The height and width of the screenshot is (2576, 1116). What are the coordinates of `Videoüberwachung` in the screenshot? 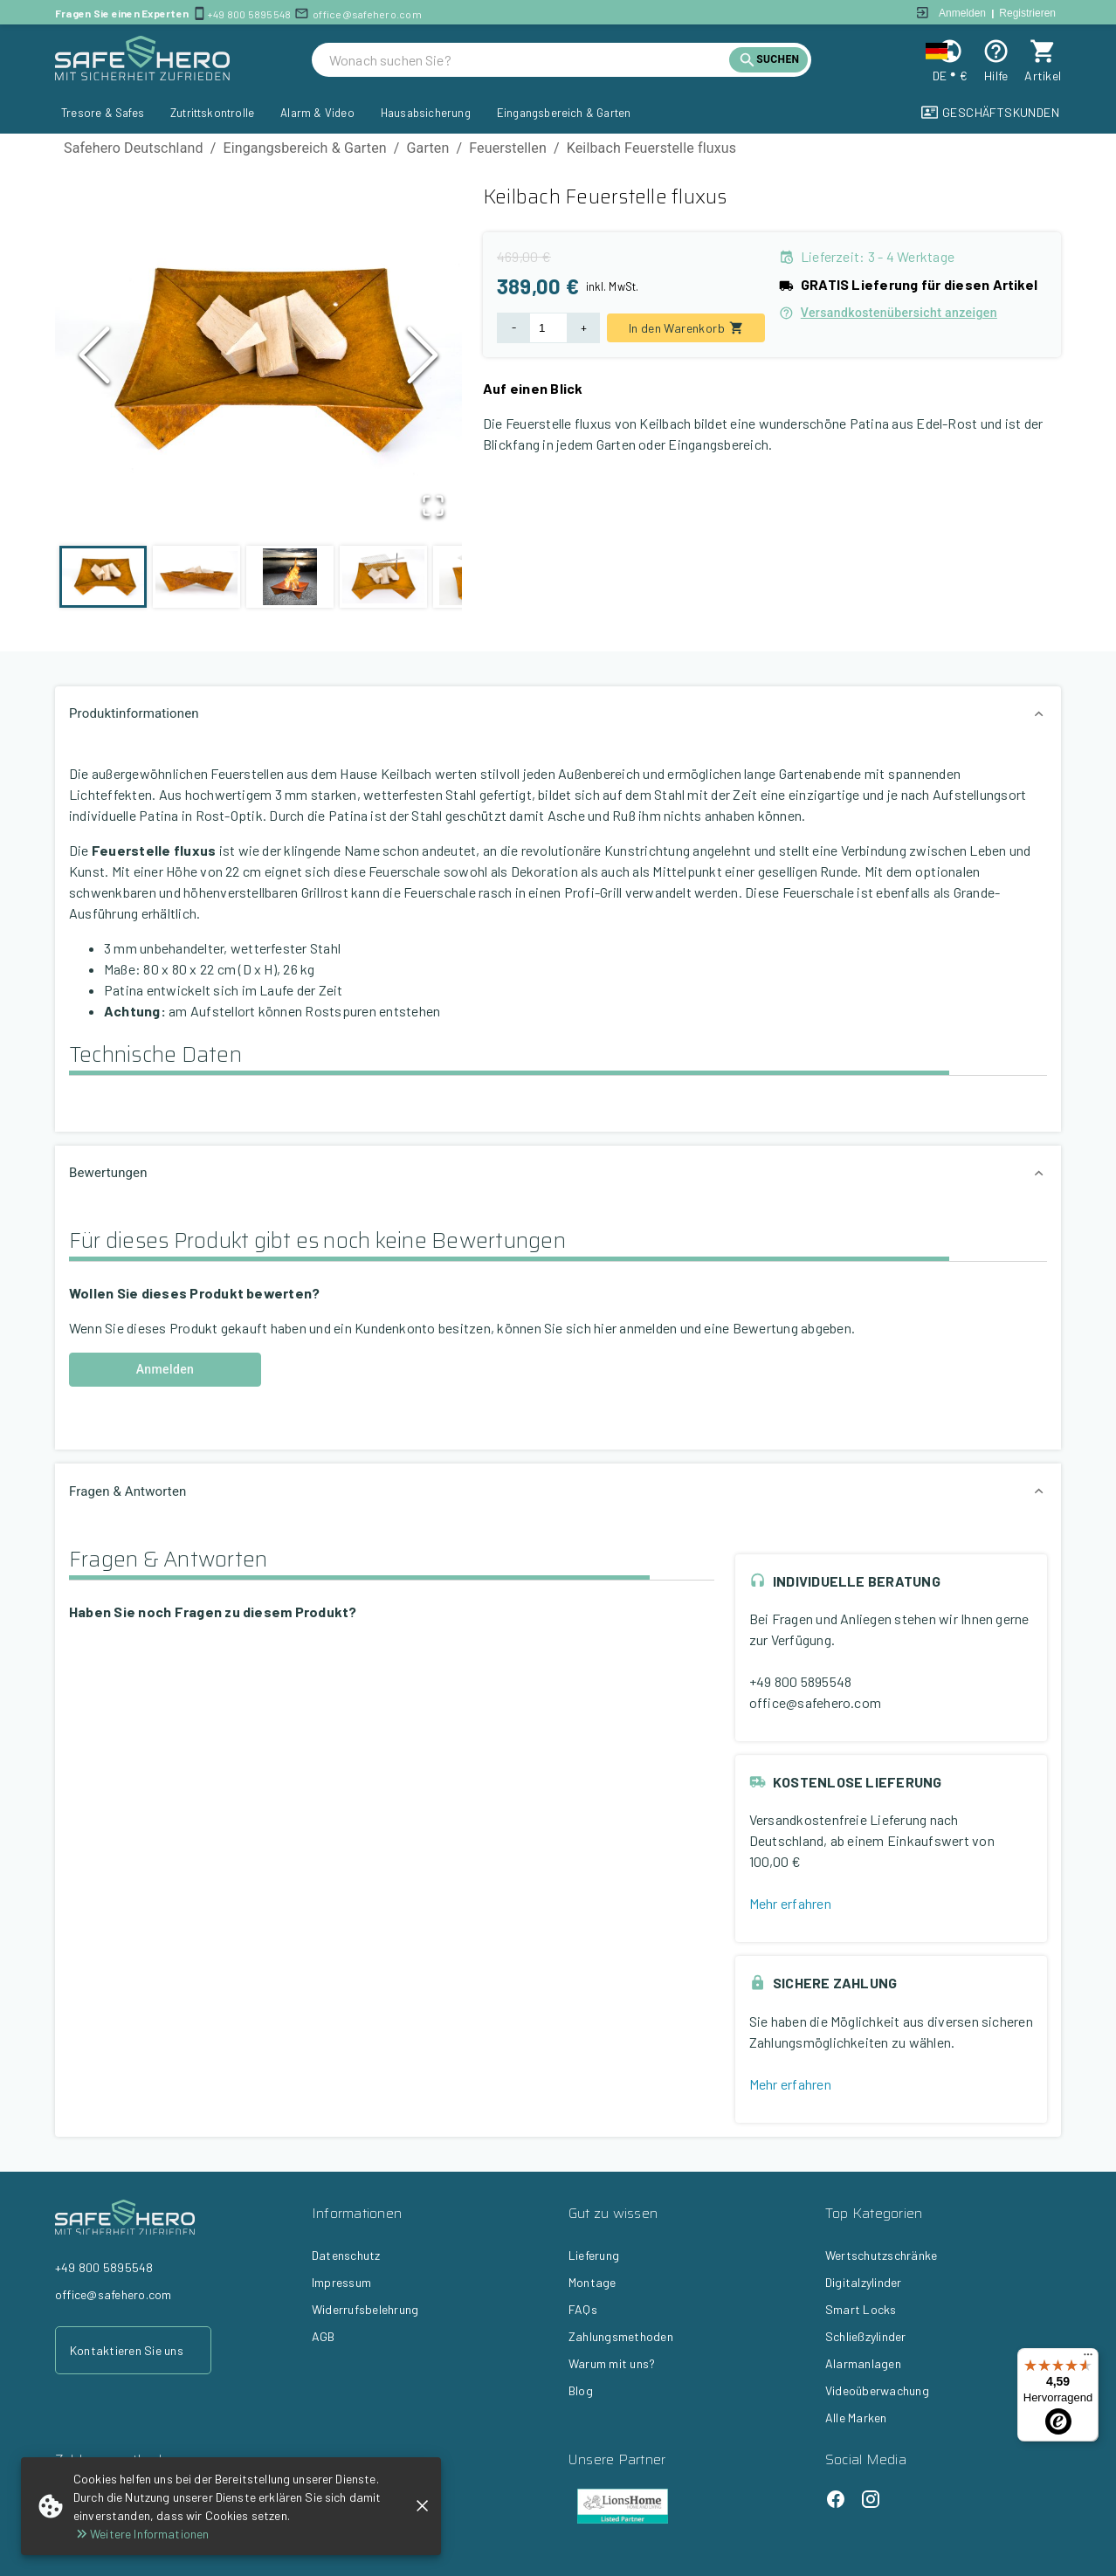 It's located at (877, 2390).